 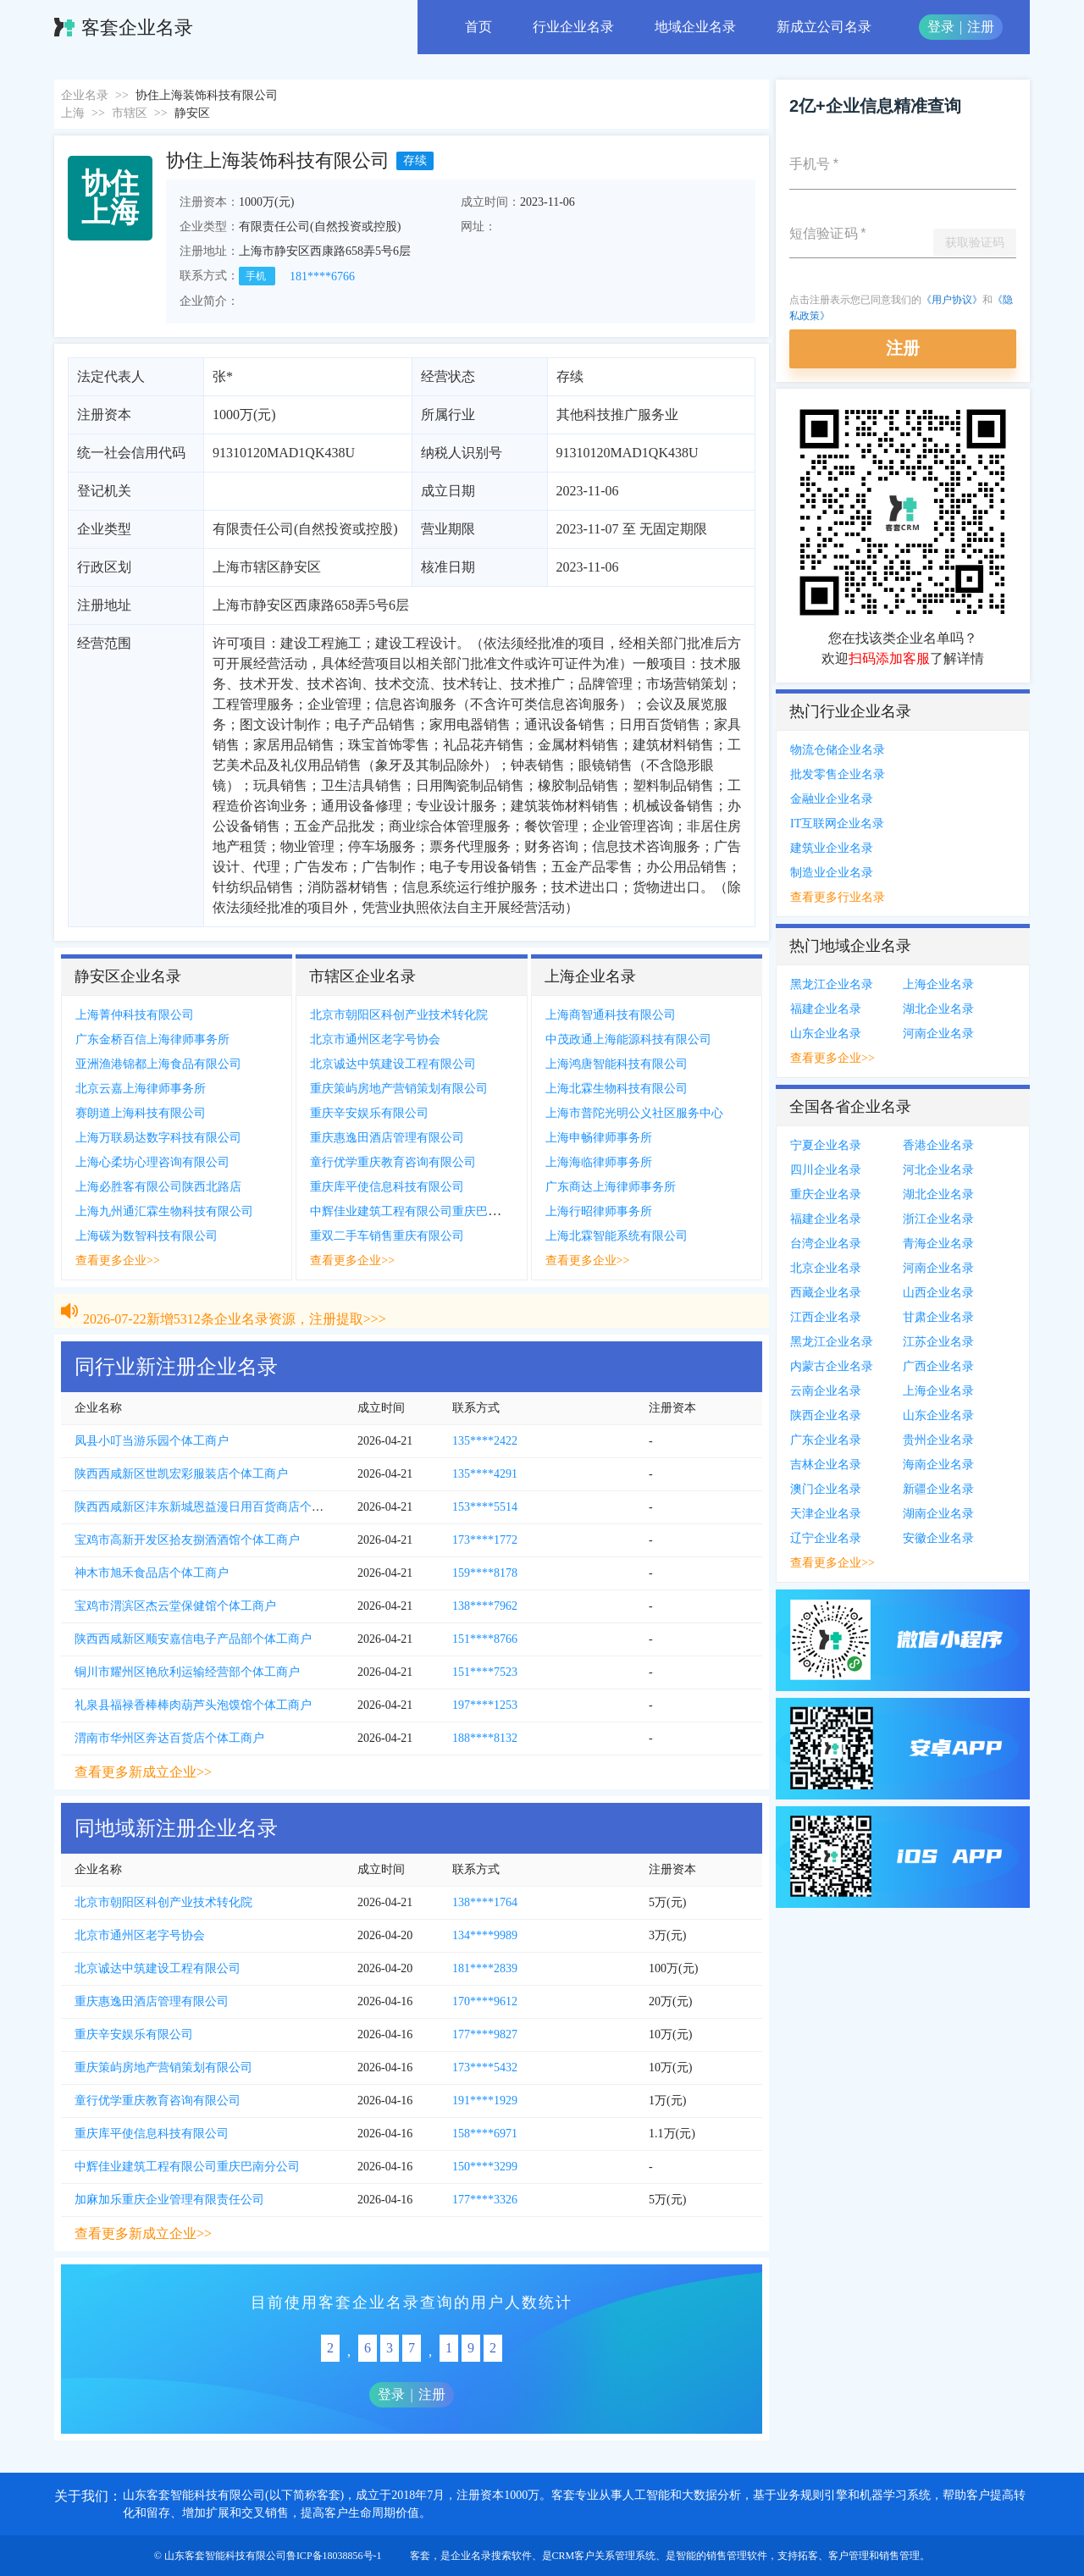 What do you see at coordinates (598, 1211) in the screenshot?
I see `上海行昭律师事务所` at bounding box center [598, 1211].